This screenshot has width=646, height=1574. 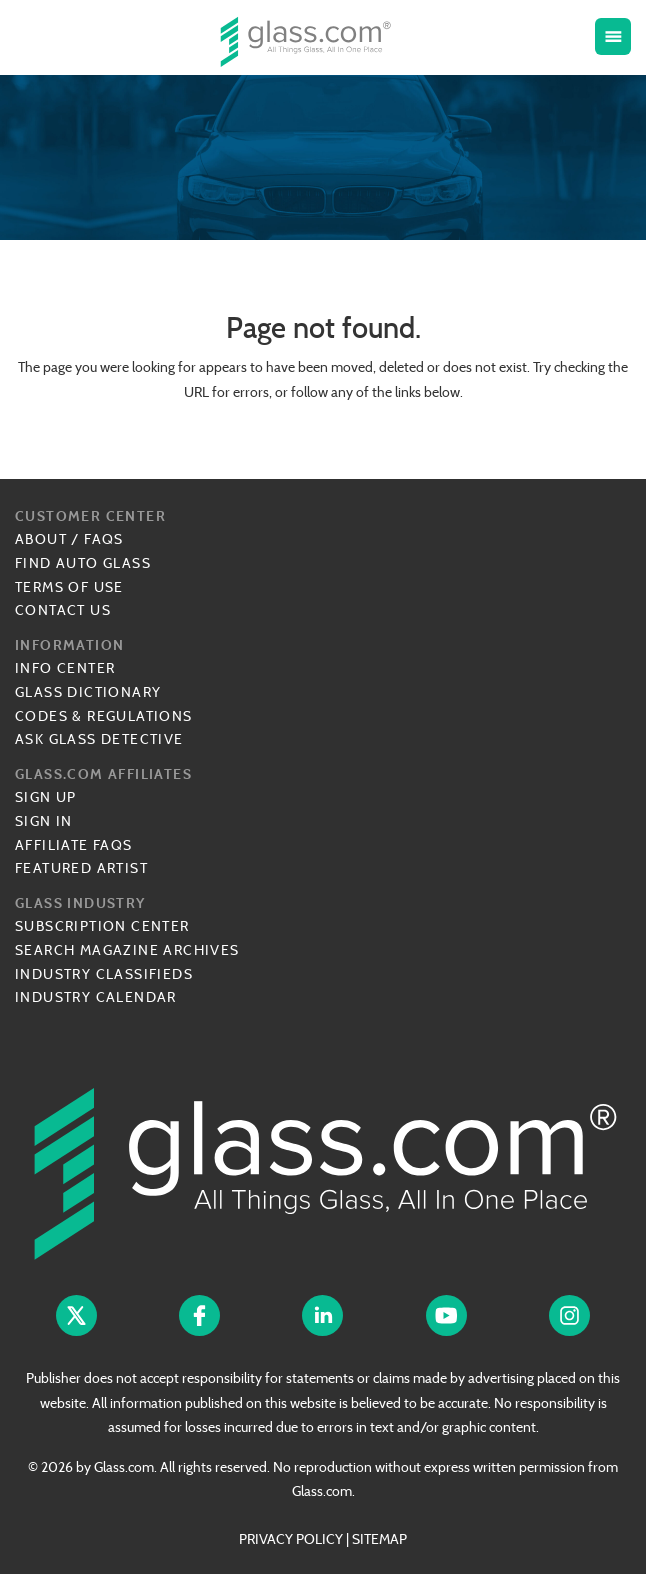 I want to click on Contact Us, so click(x=63, y=610).